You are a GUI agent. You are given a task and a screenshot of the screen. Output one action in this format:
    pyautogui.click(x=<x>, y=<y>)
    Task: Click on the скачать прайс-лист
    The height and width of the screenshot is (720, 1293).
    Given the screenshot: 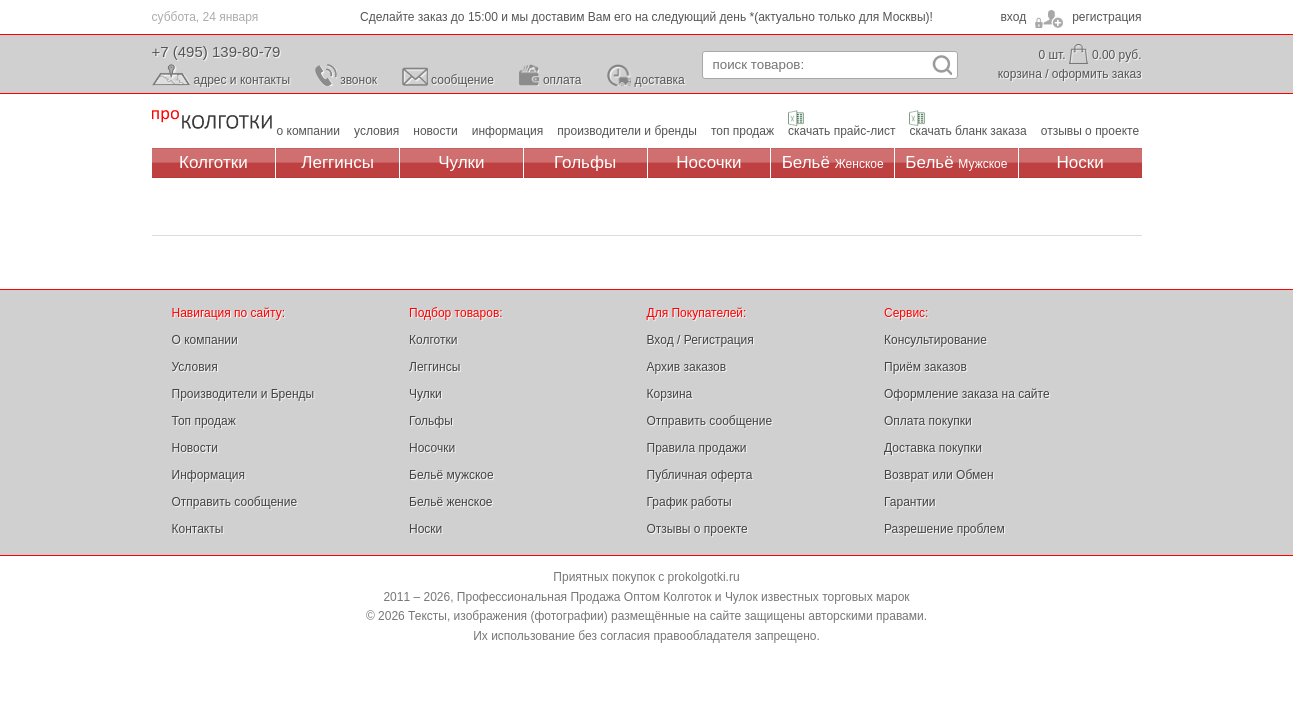 What is the action you would take?
    pyautogui.click(x=841, y=131)
    